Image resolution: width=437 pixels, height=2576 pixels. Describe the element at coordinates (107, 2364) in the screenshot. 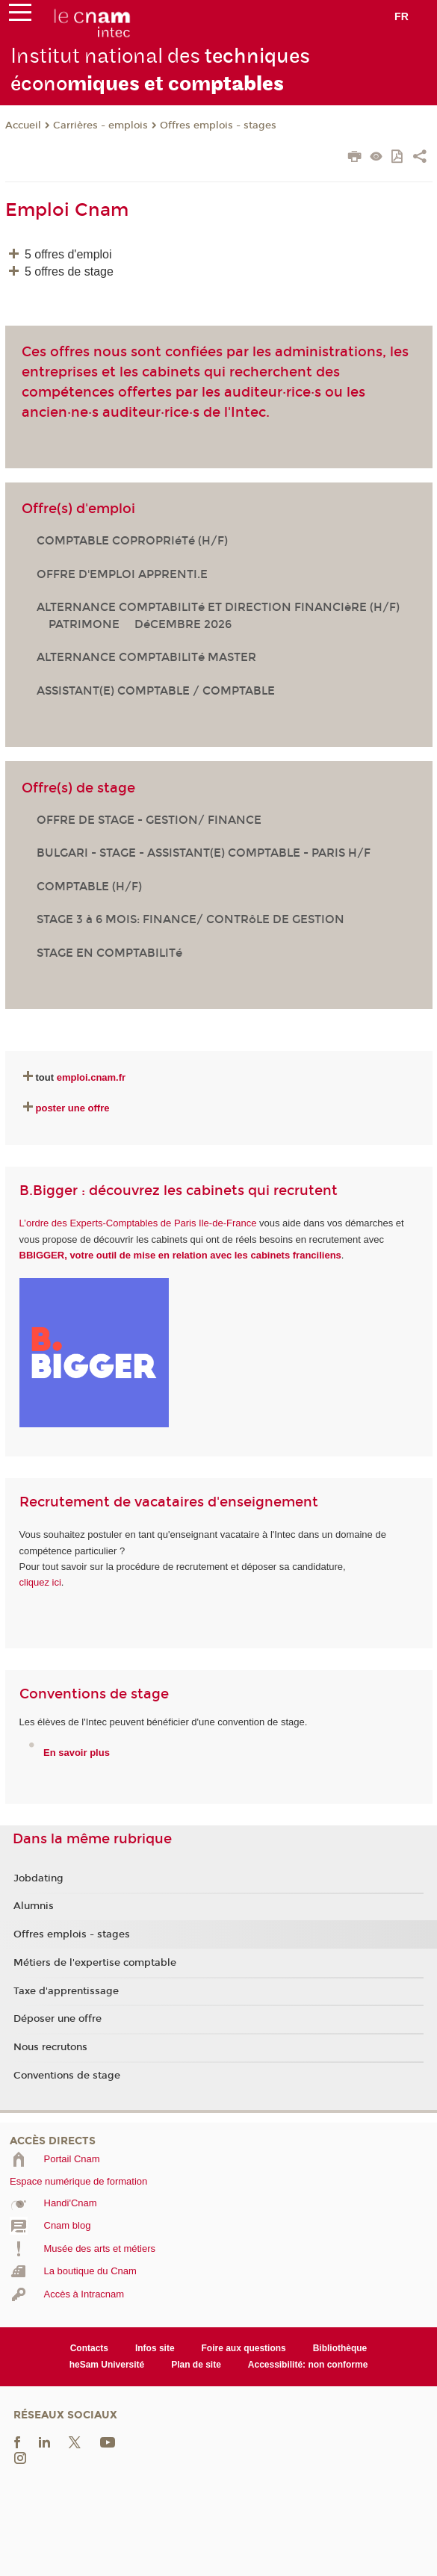

I see `heSam Université` at that location.